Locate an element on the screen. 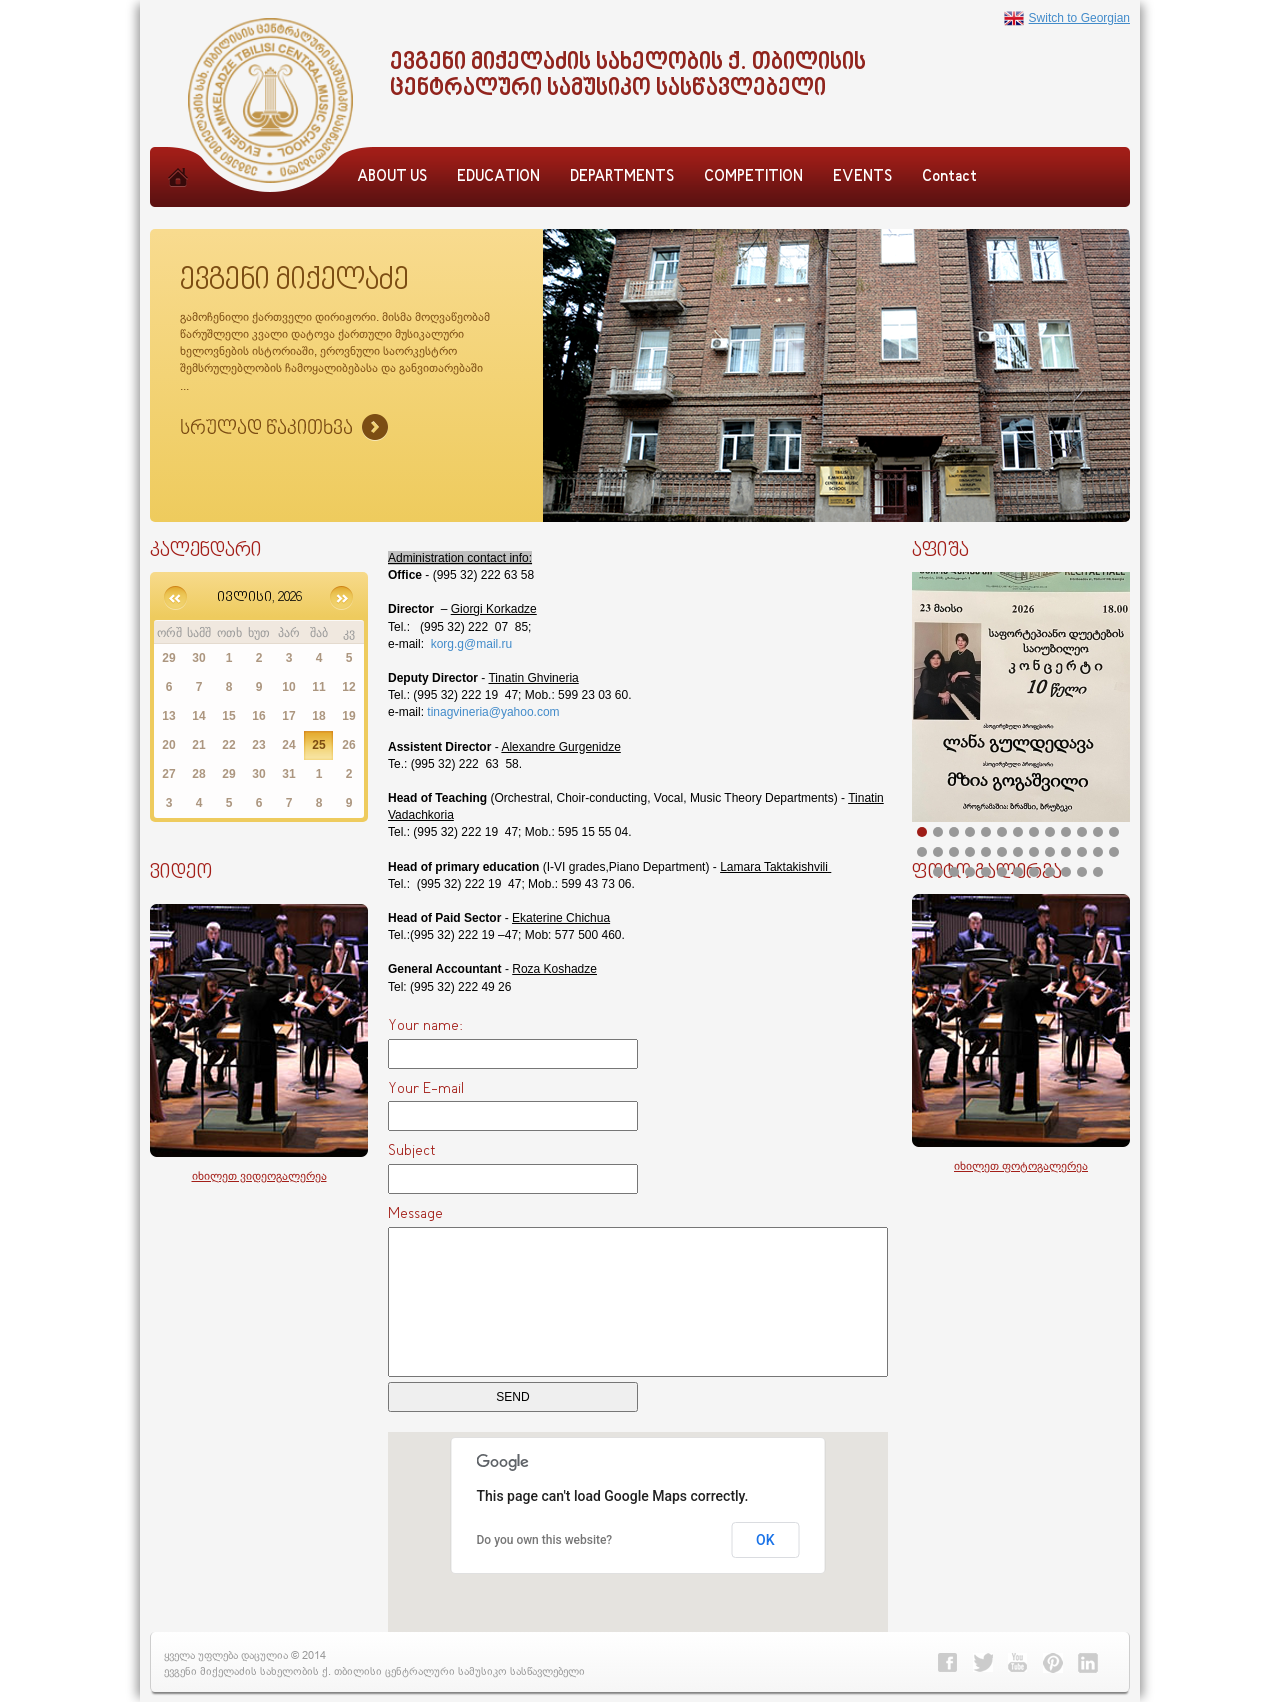 Image resolution: width=1280 pixels, height=1702 pixels. Twitter is located at coordinates (983, 1663).